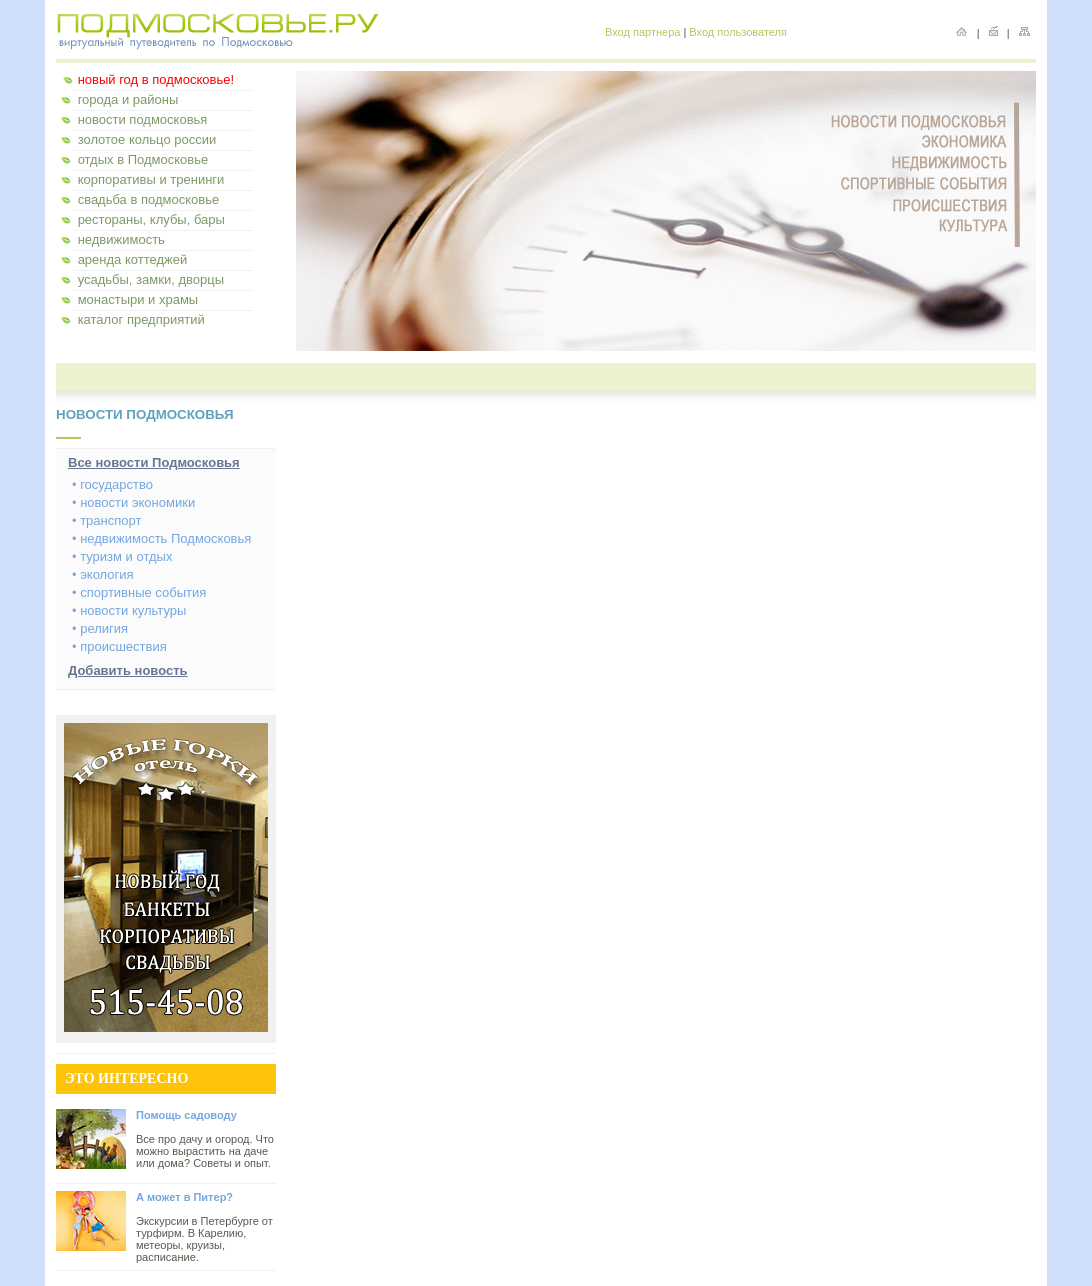 This screenshot has width=1092, height=1286. Describe the element at coordinates (738, 32) in the screenshot. I see `Вход пользователя` at that location.